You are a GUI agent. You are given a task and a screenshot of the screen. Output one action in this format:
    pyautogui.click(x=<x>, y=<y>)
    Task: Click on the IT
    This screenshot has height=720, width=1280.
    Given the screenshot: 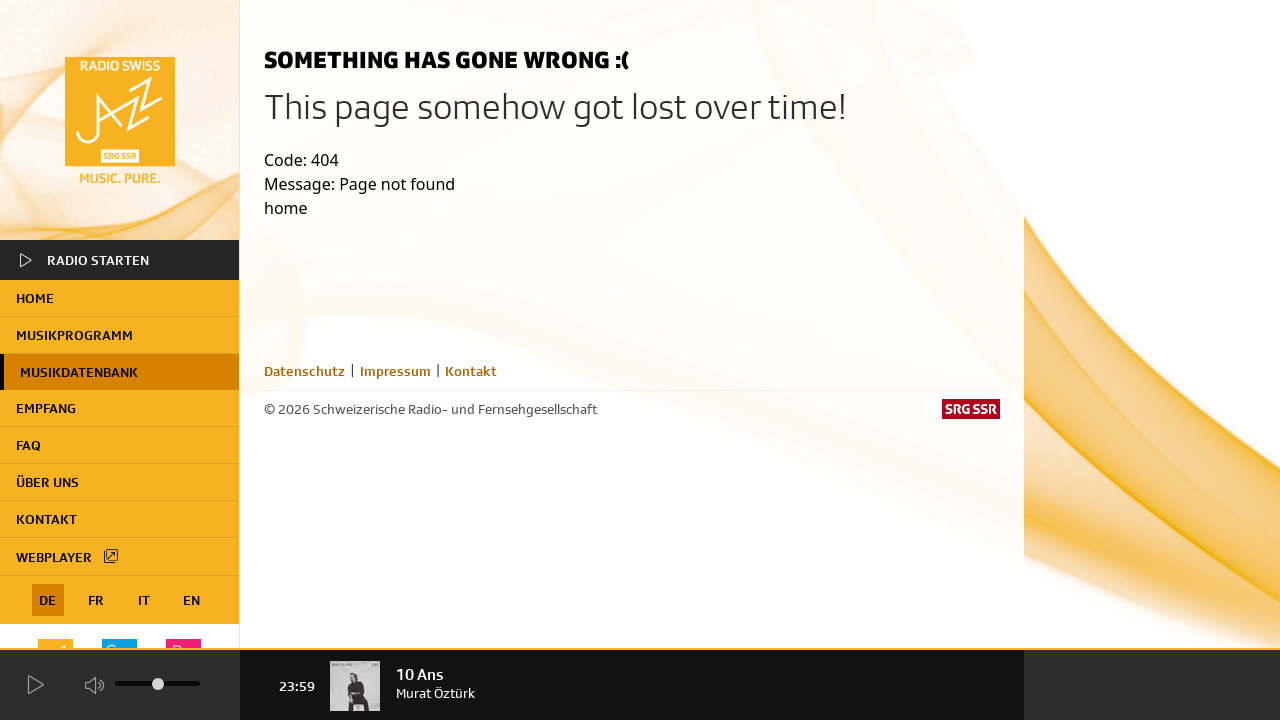 What is the action you would take?
    pyautogui.click(x=144, y=600)
    